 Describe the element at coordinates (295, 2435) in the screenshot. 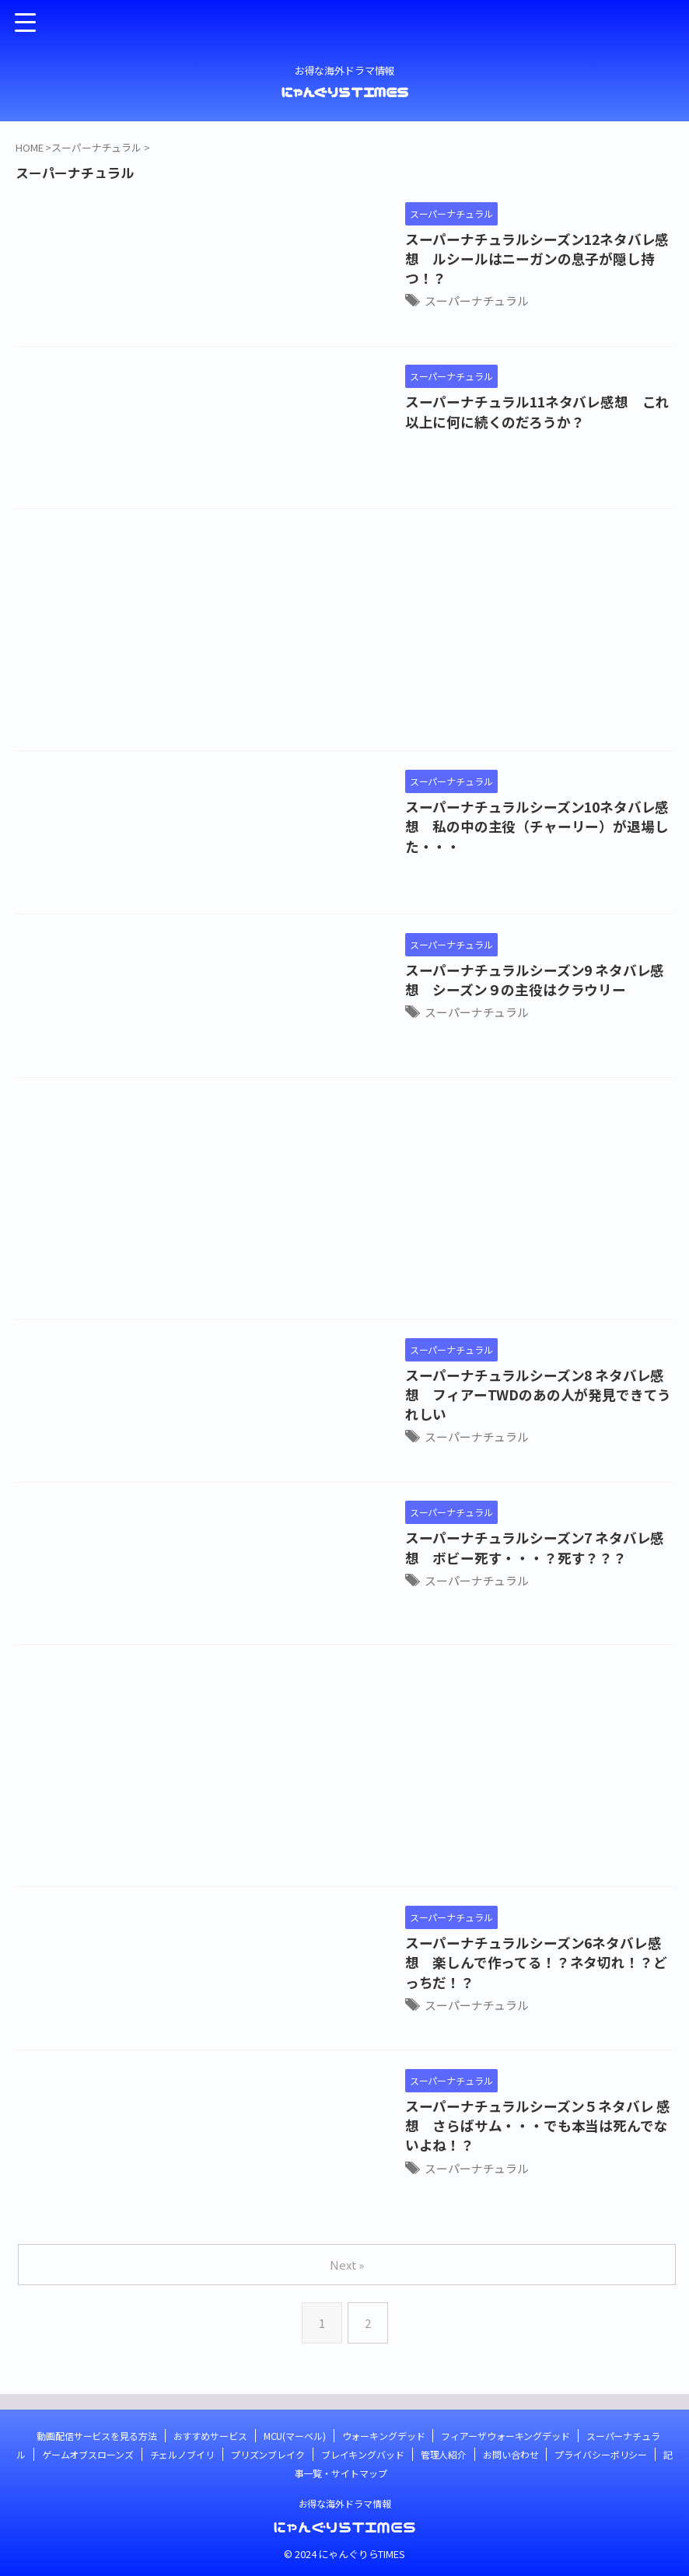

I see `MCU(マーベル)` at that location.